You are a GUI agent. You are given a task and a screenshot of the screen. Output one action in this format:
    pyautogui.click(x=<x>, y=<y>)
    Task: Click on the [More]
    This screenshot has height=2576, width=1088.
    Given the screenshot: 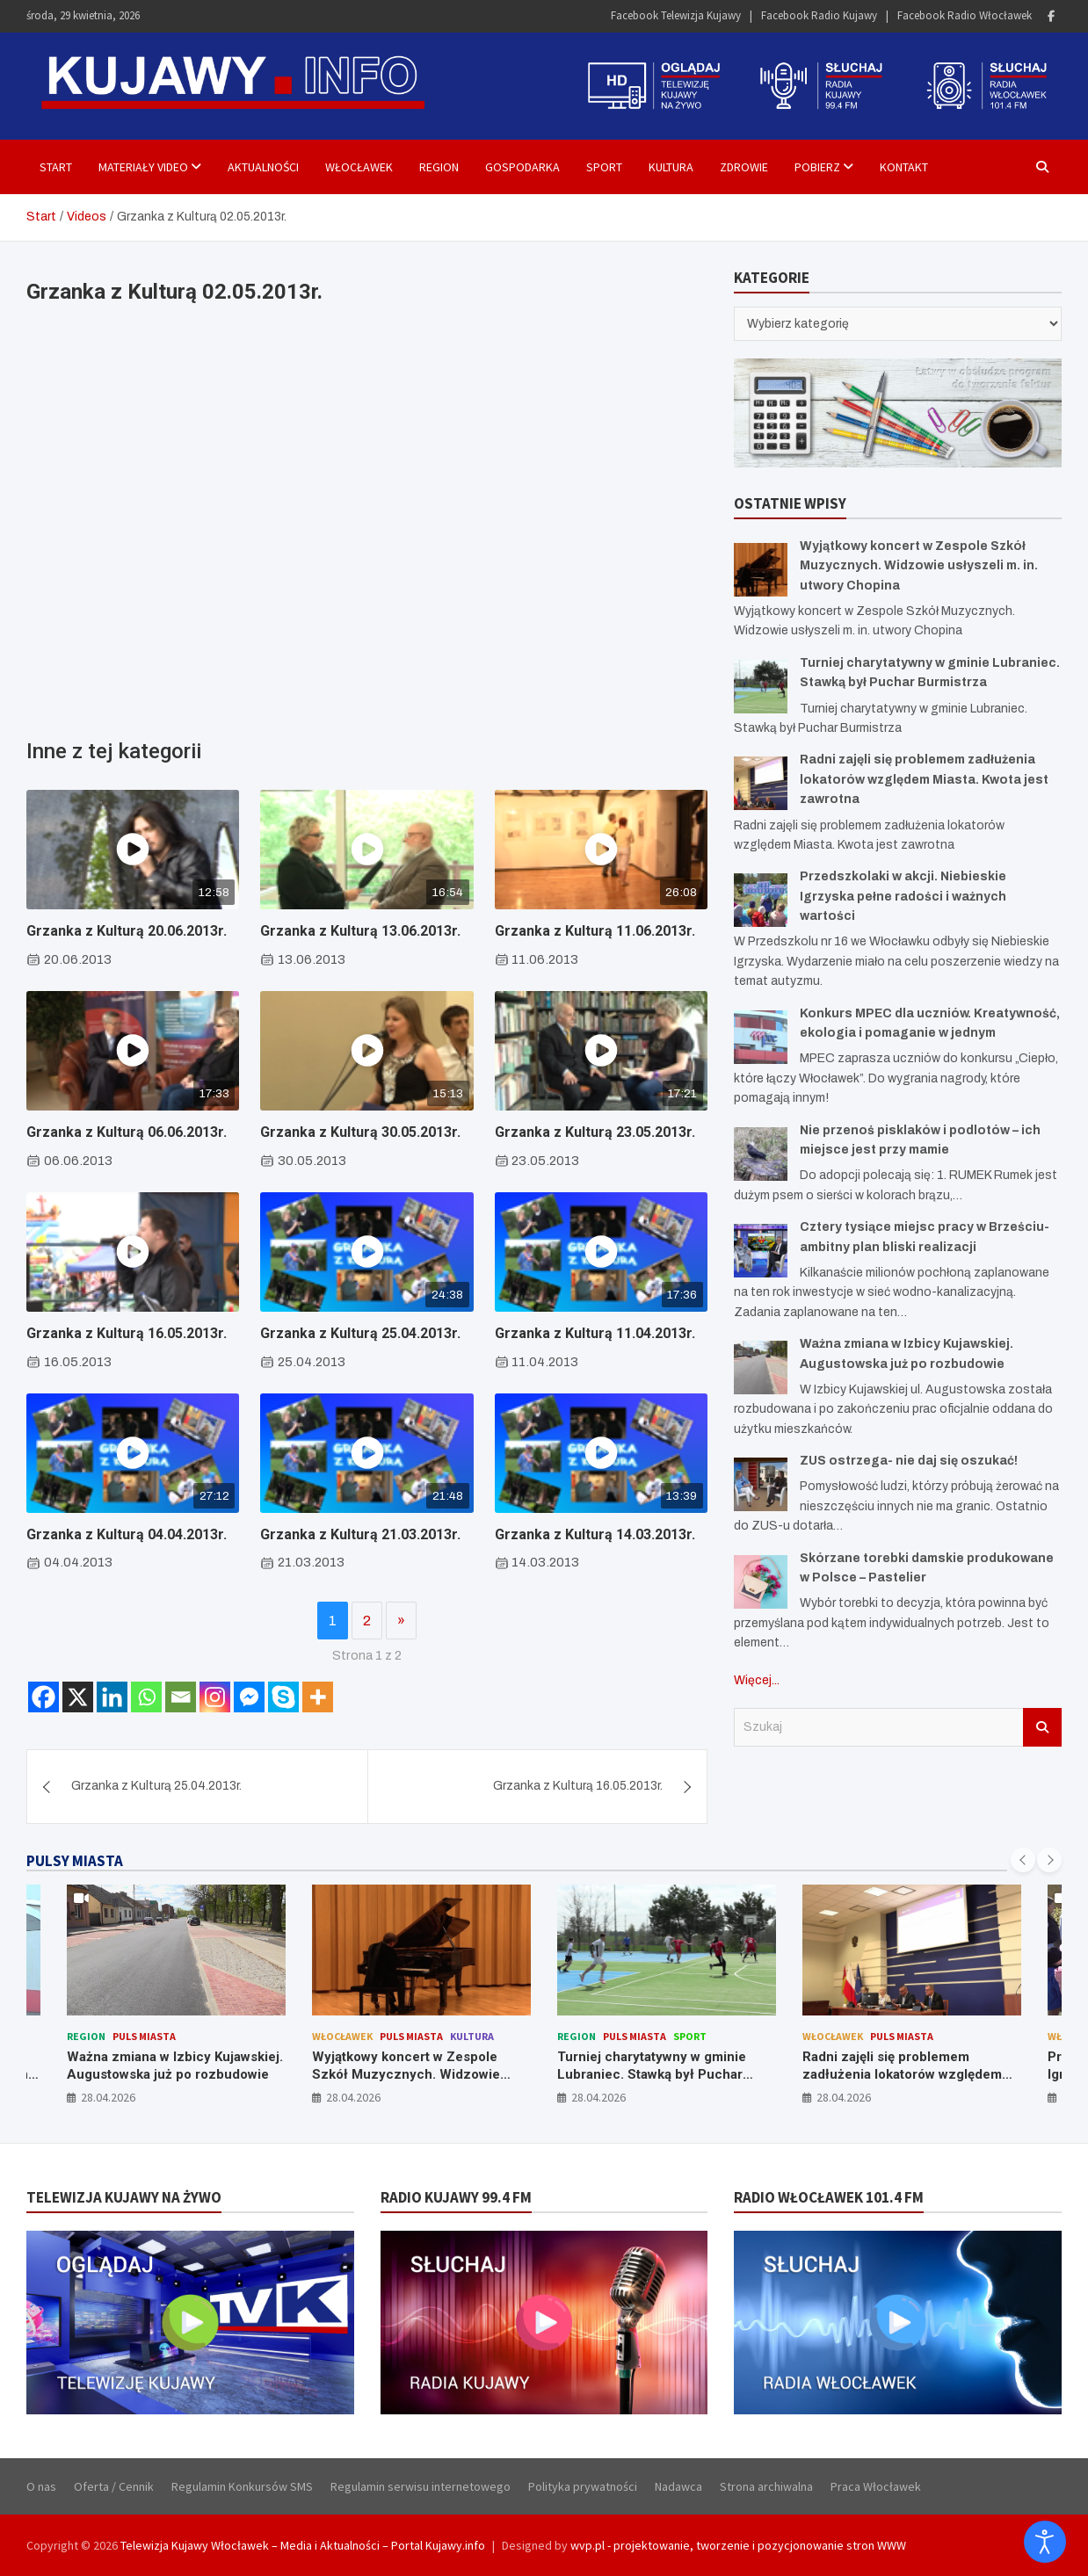 What is the action you would take?
    pyautogui.click(x=317, y=1697)
    